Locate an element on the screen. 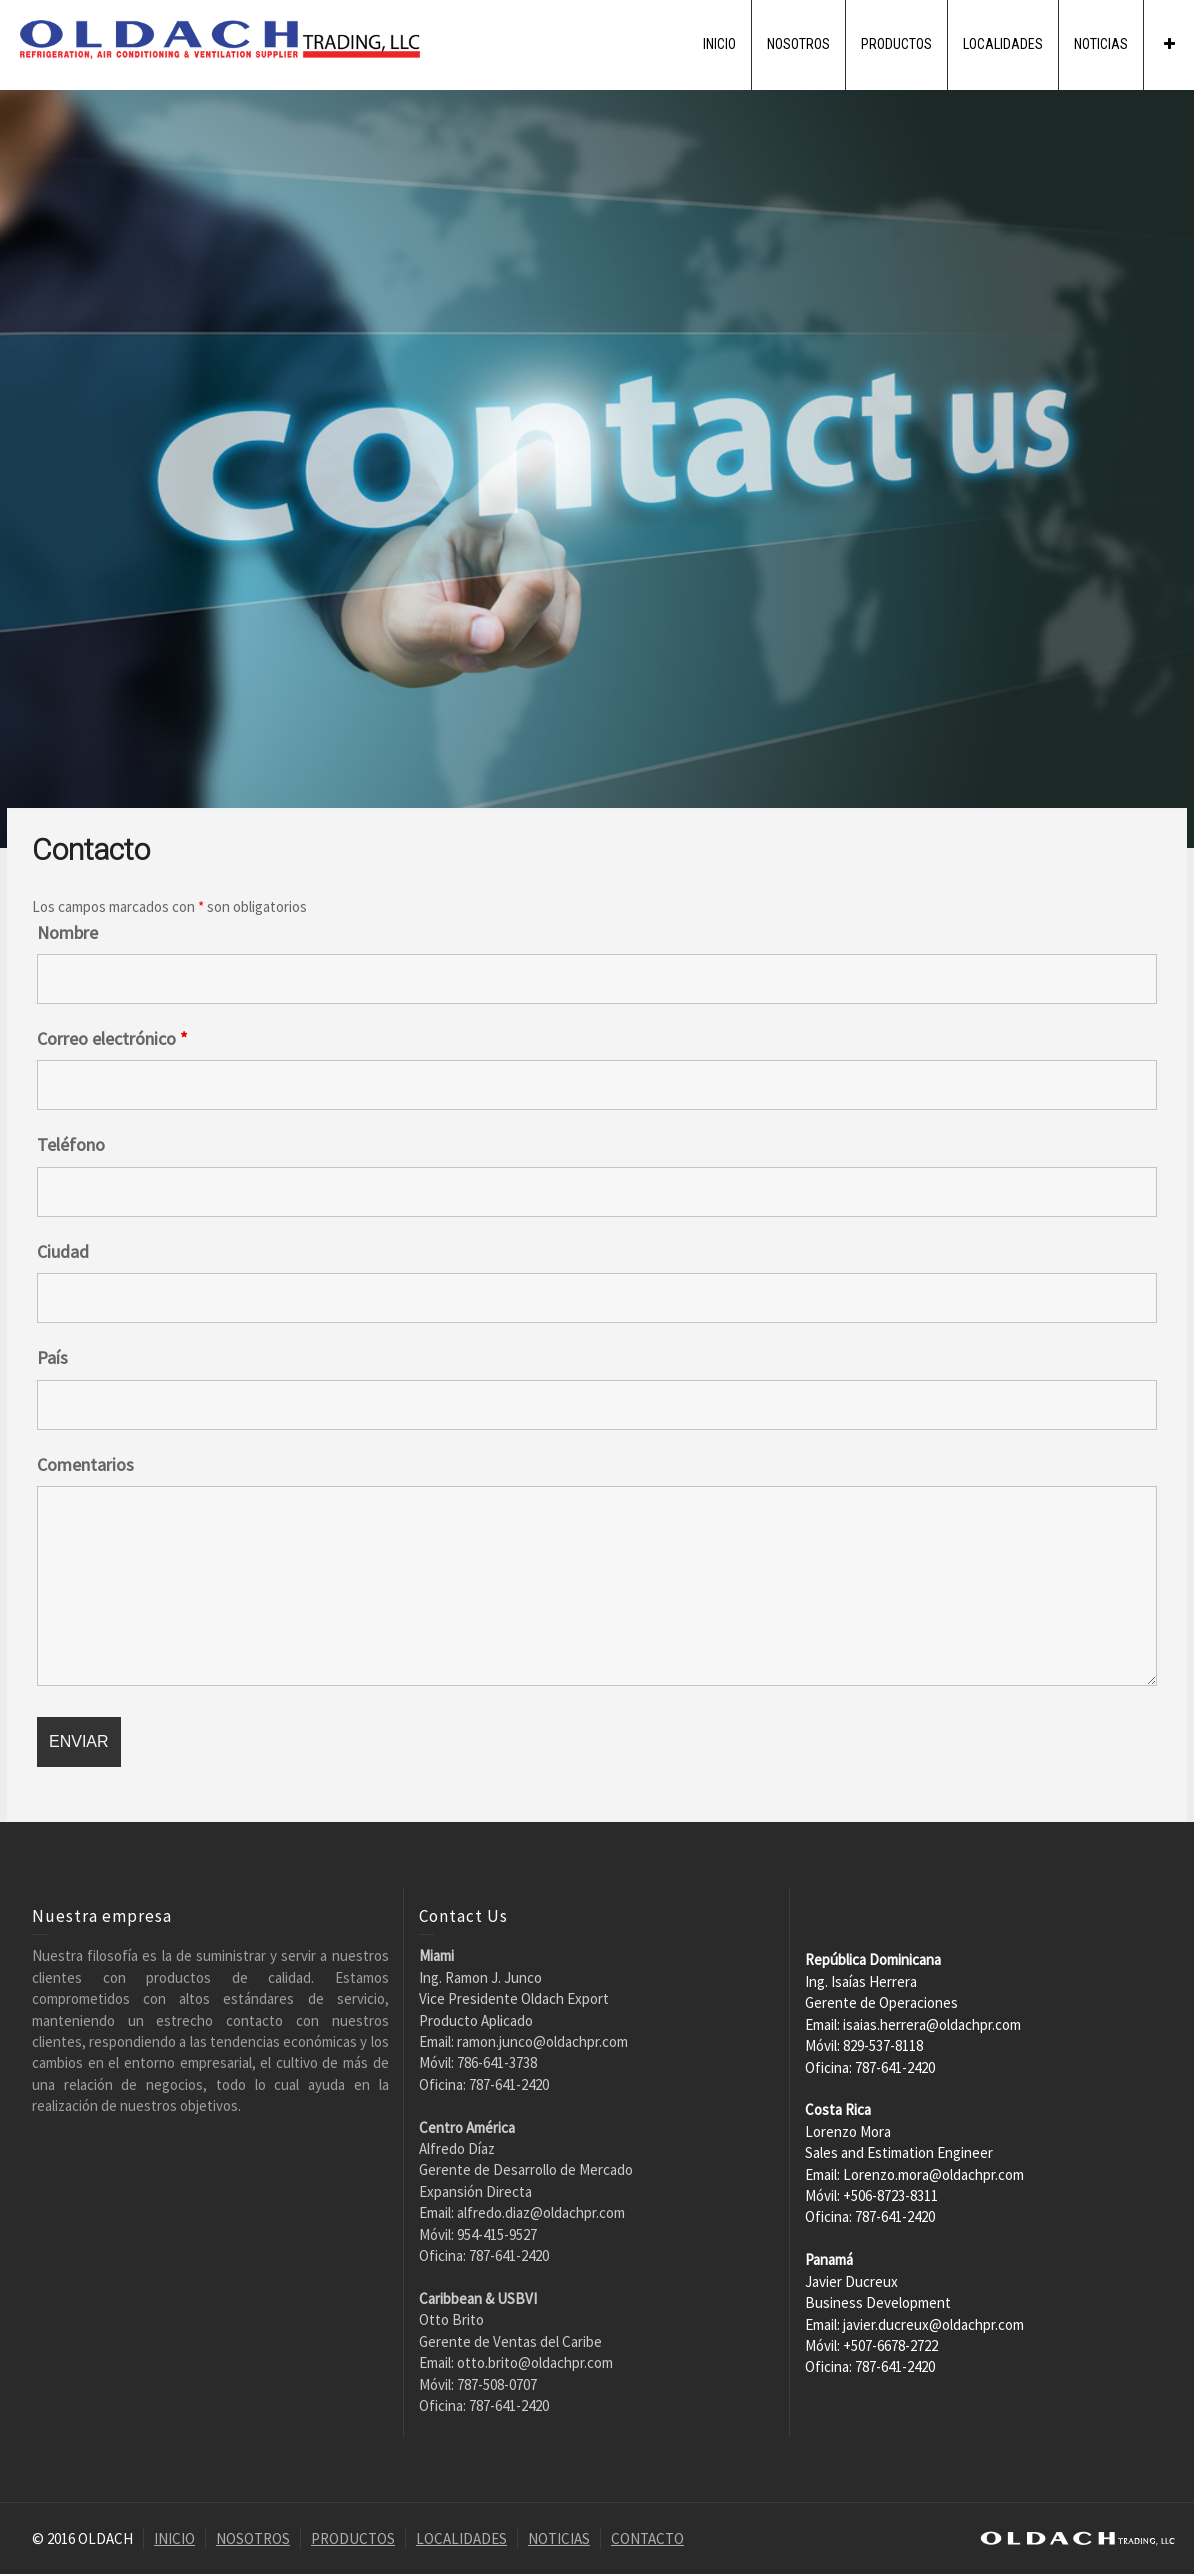  LOCALIDADES is located at coordinates (1003, 44).